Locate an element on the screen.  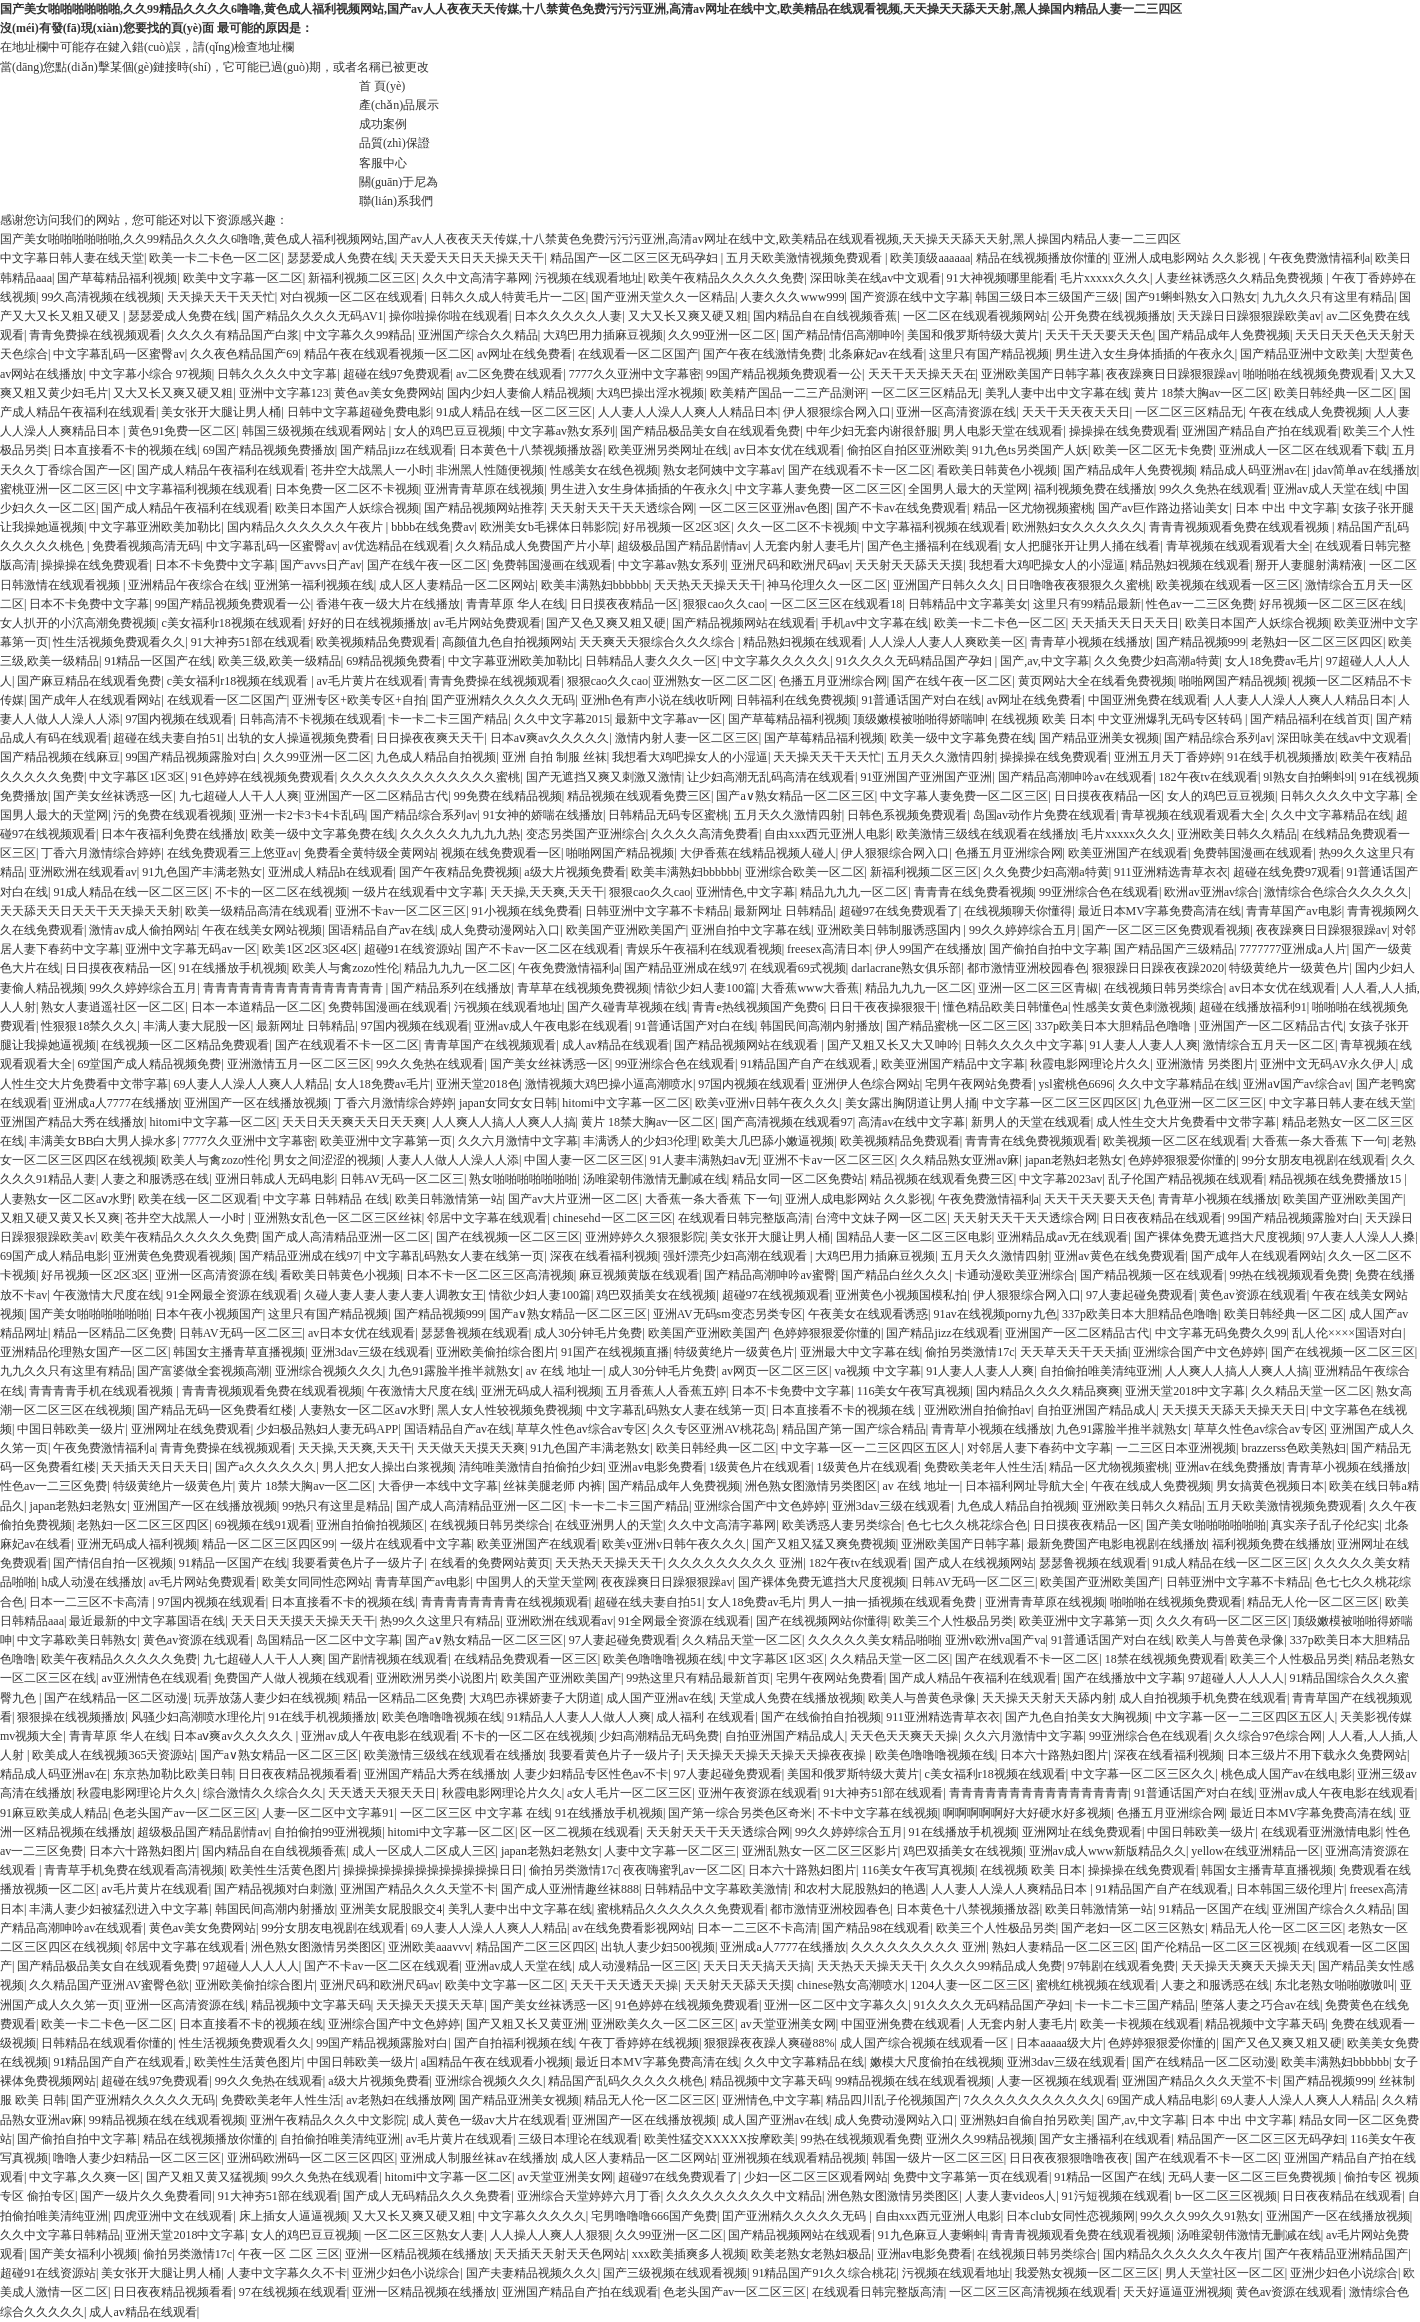
91精品一区国产在线 is located at coordinates (158, 661).